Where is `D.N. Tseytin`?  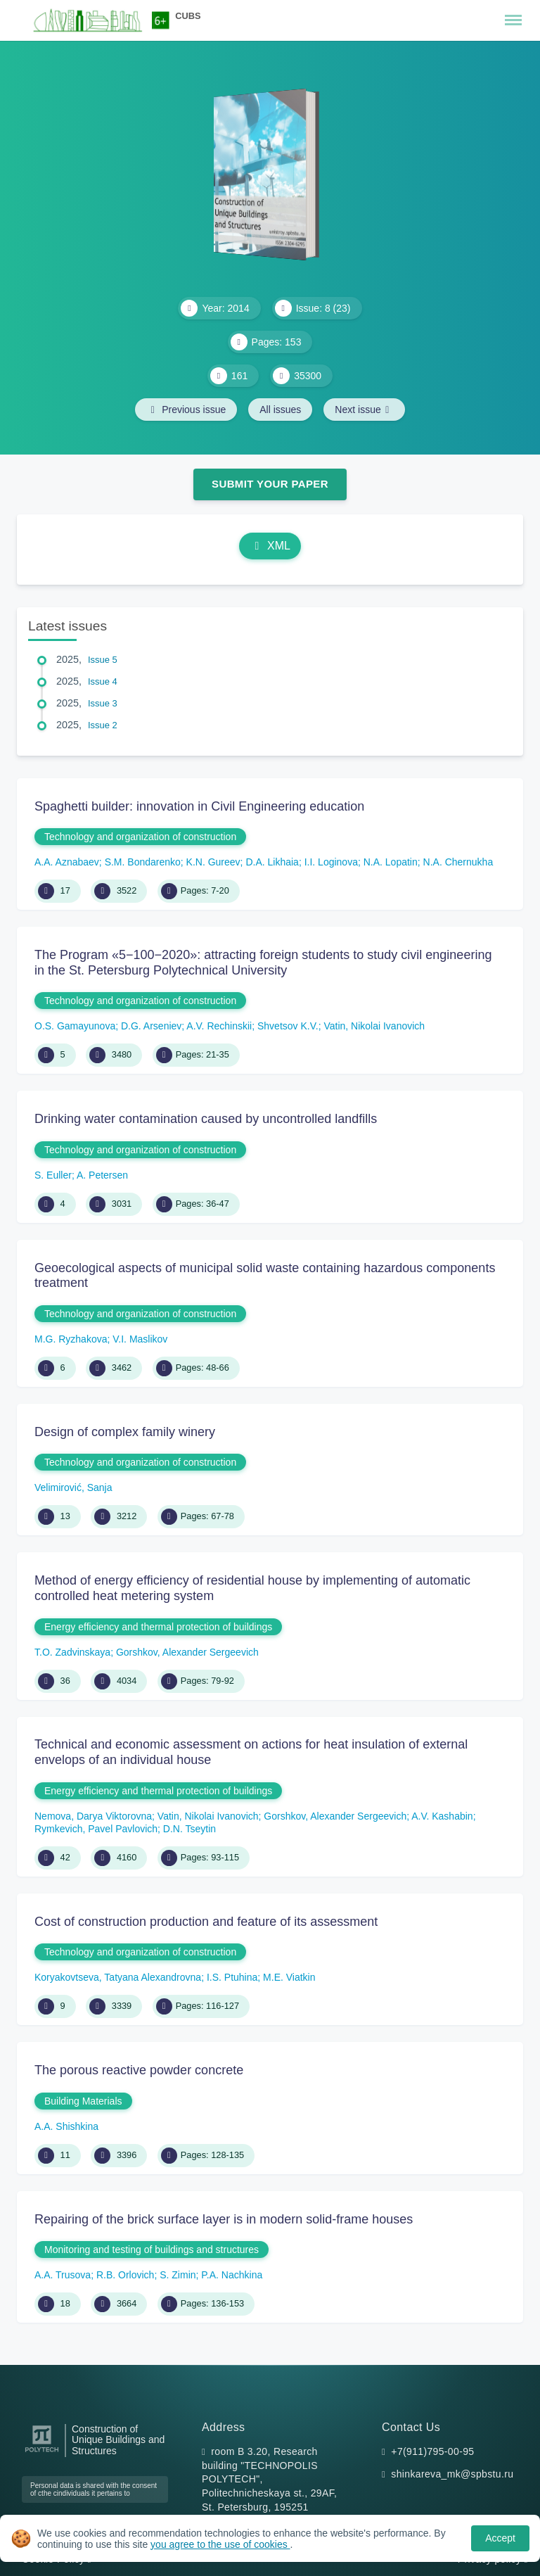 D.N. Tseytin is located at coordinates (189, 1828).